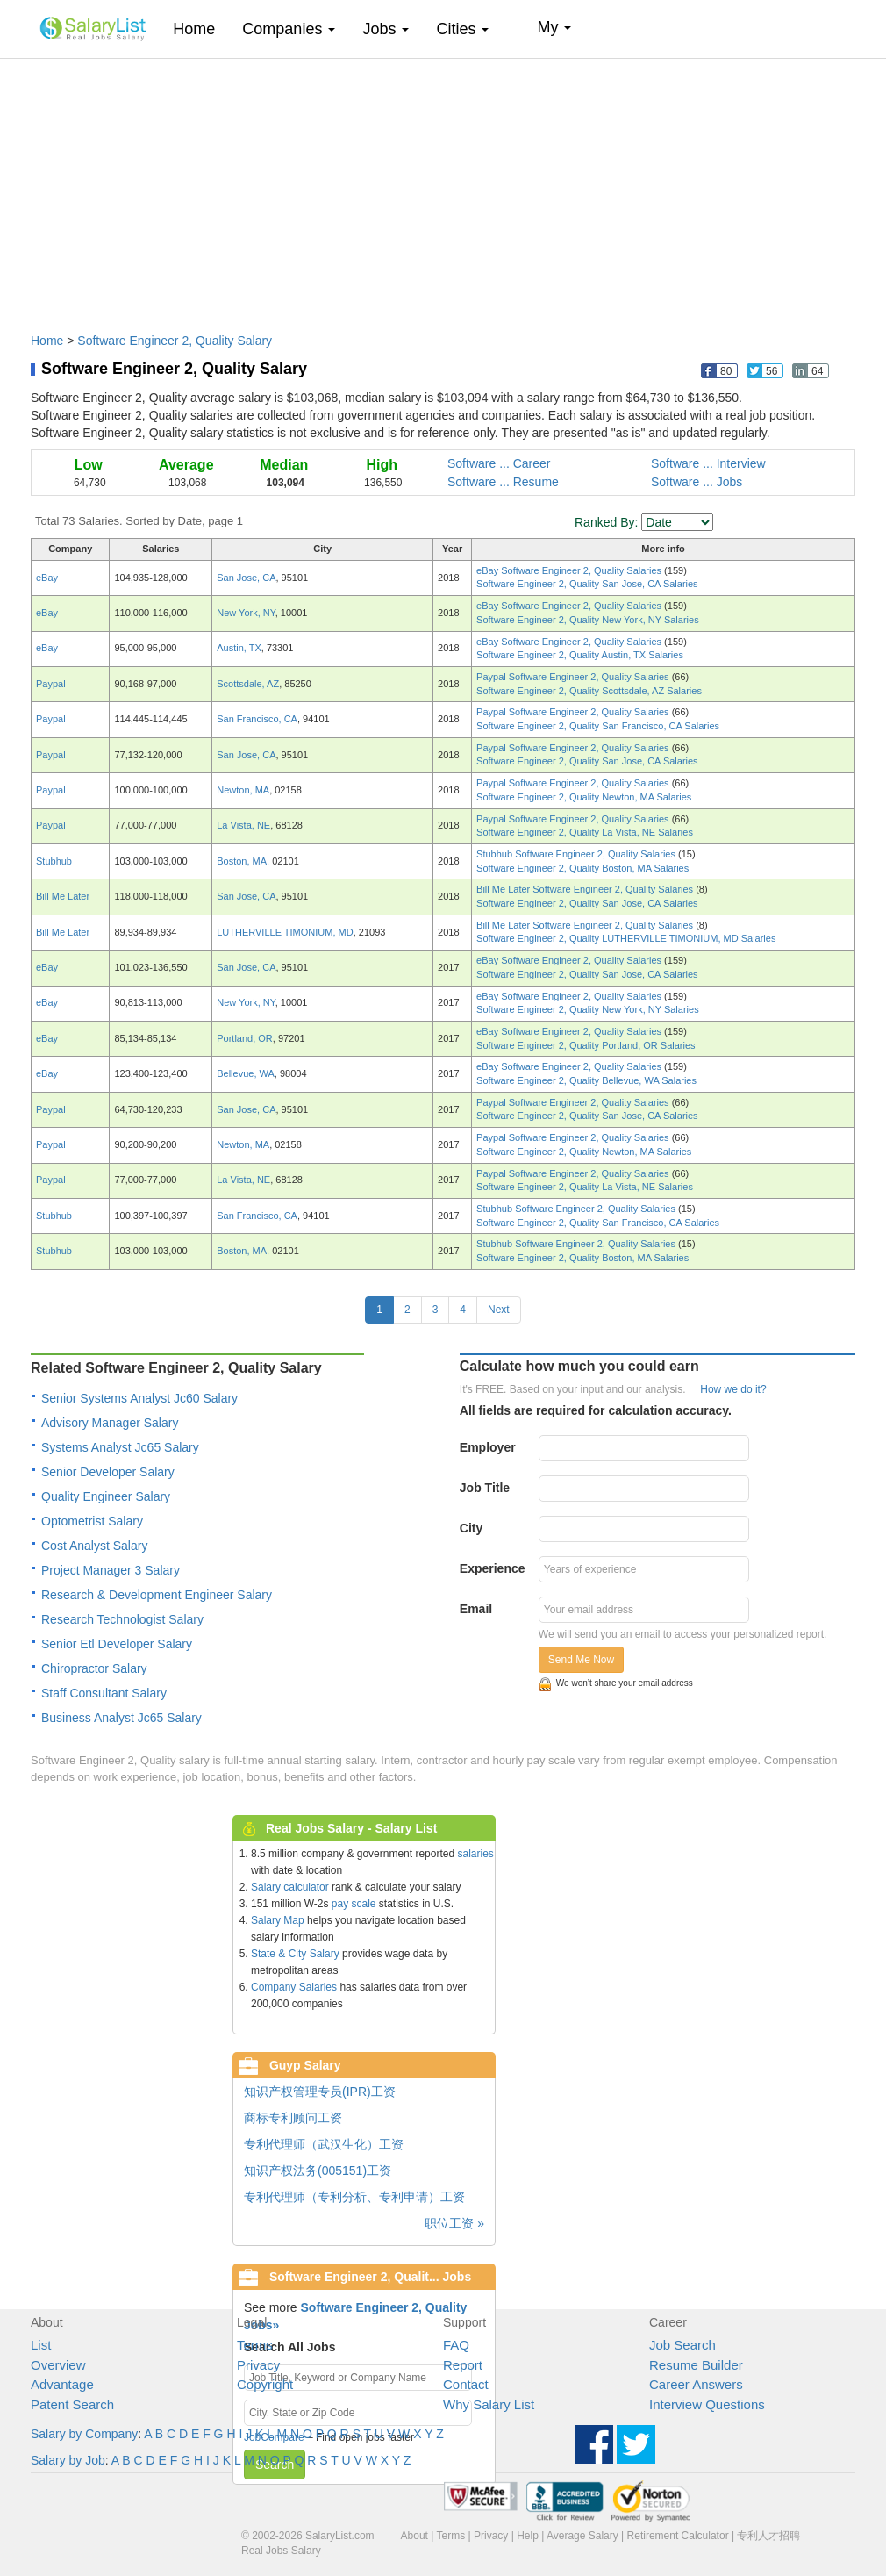 This screenshot has width=886, height=2576. I want to click on Software Engineer 2, Quality New York, NY Salaries, so click(587, 619).